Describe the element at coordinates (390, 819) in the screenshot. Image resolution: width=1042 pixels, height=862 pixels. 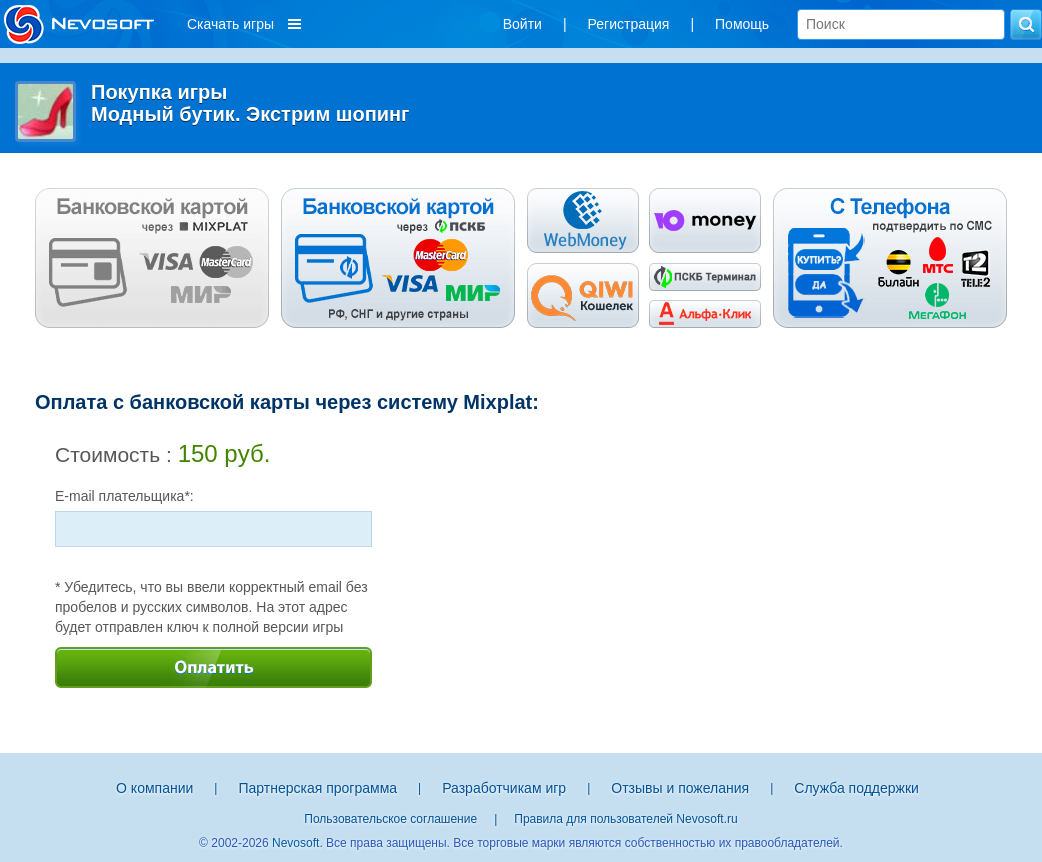
I see `Пользовательское соглашение` at that location.